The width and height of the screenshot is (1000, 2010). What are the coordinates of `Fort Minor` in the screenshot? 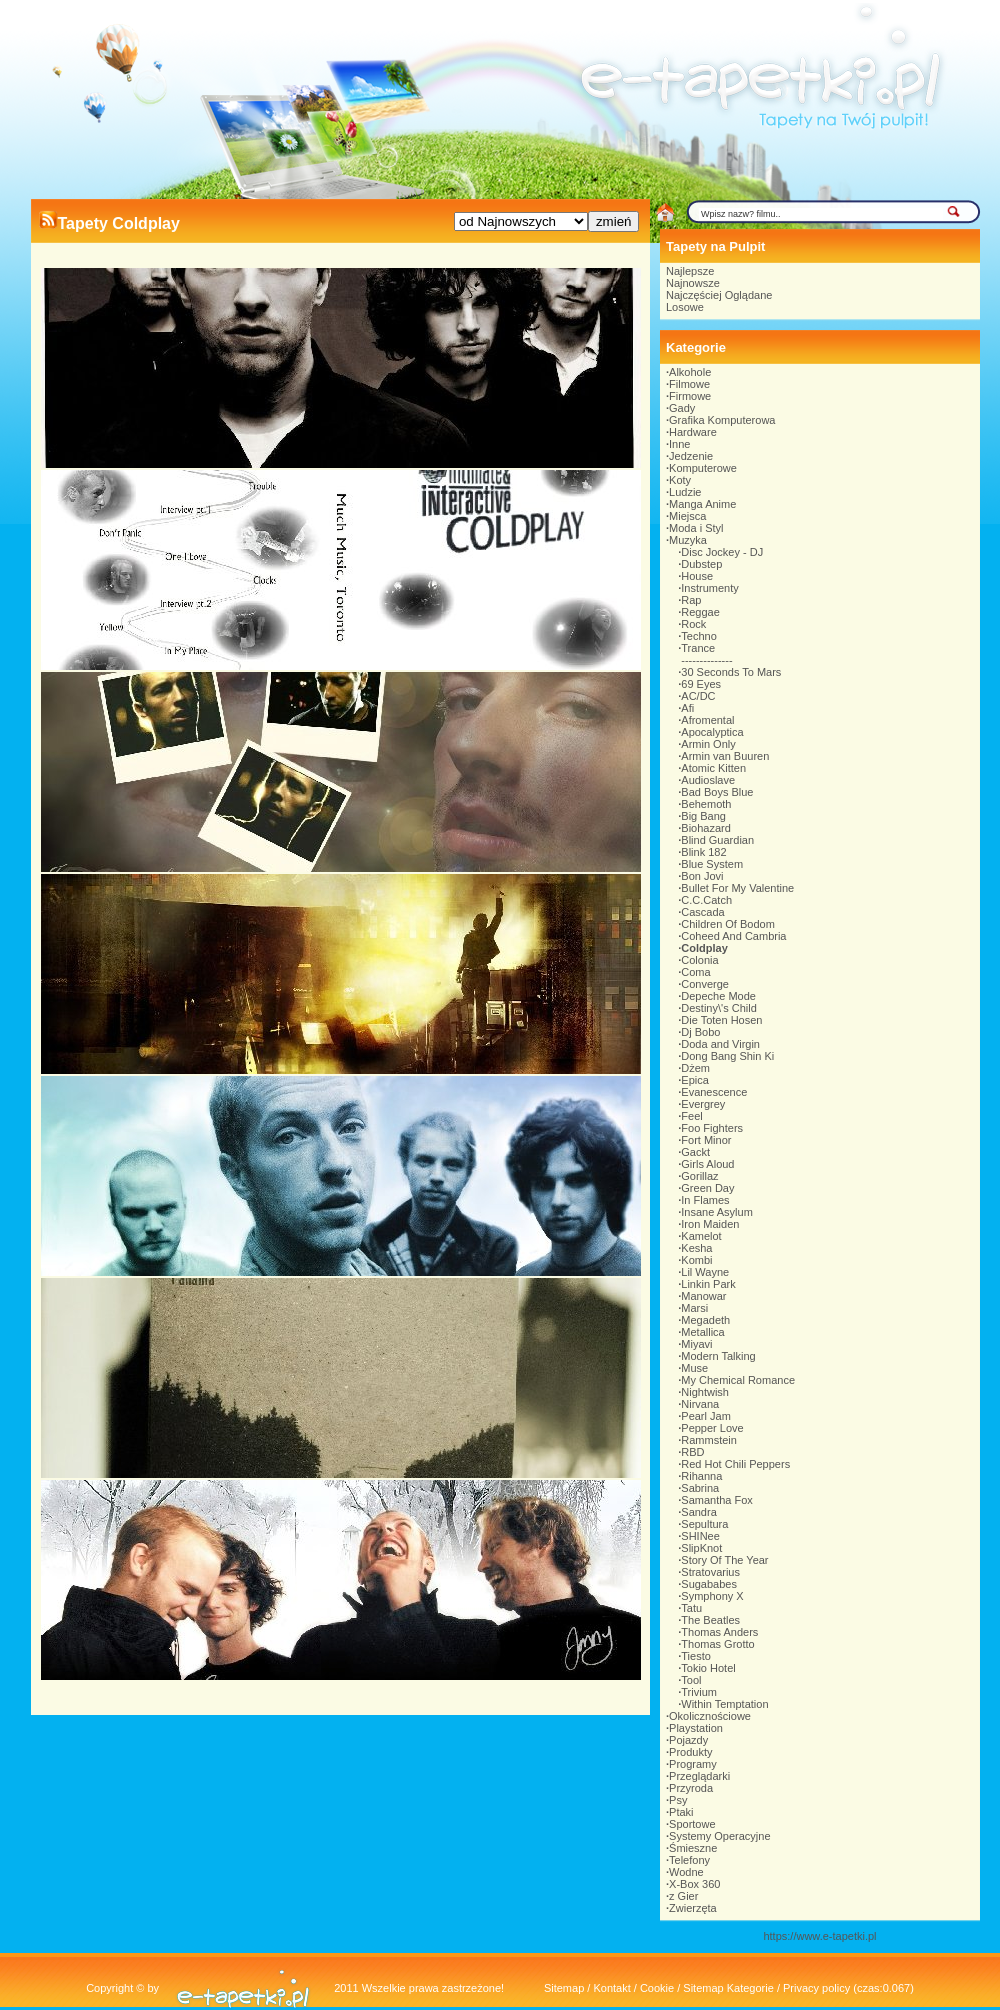 It's located at (706, 1140).